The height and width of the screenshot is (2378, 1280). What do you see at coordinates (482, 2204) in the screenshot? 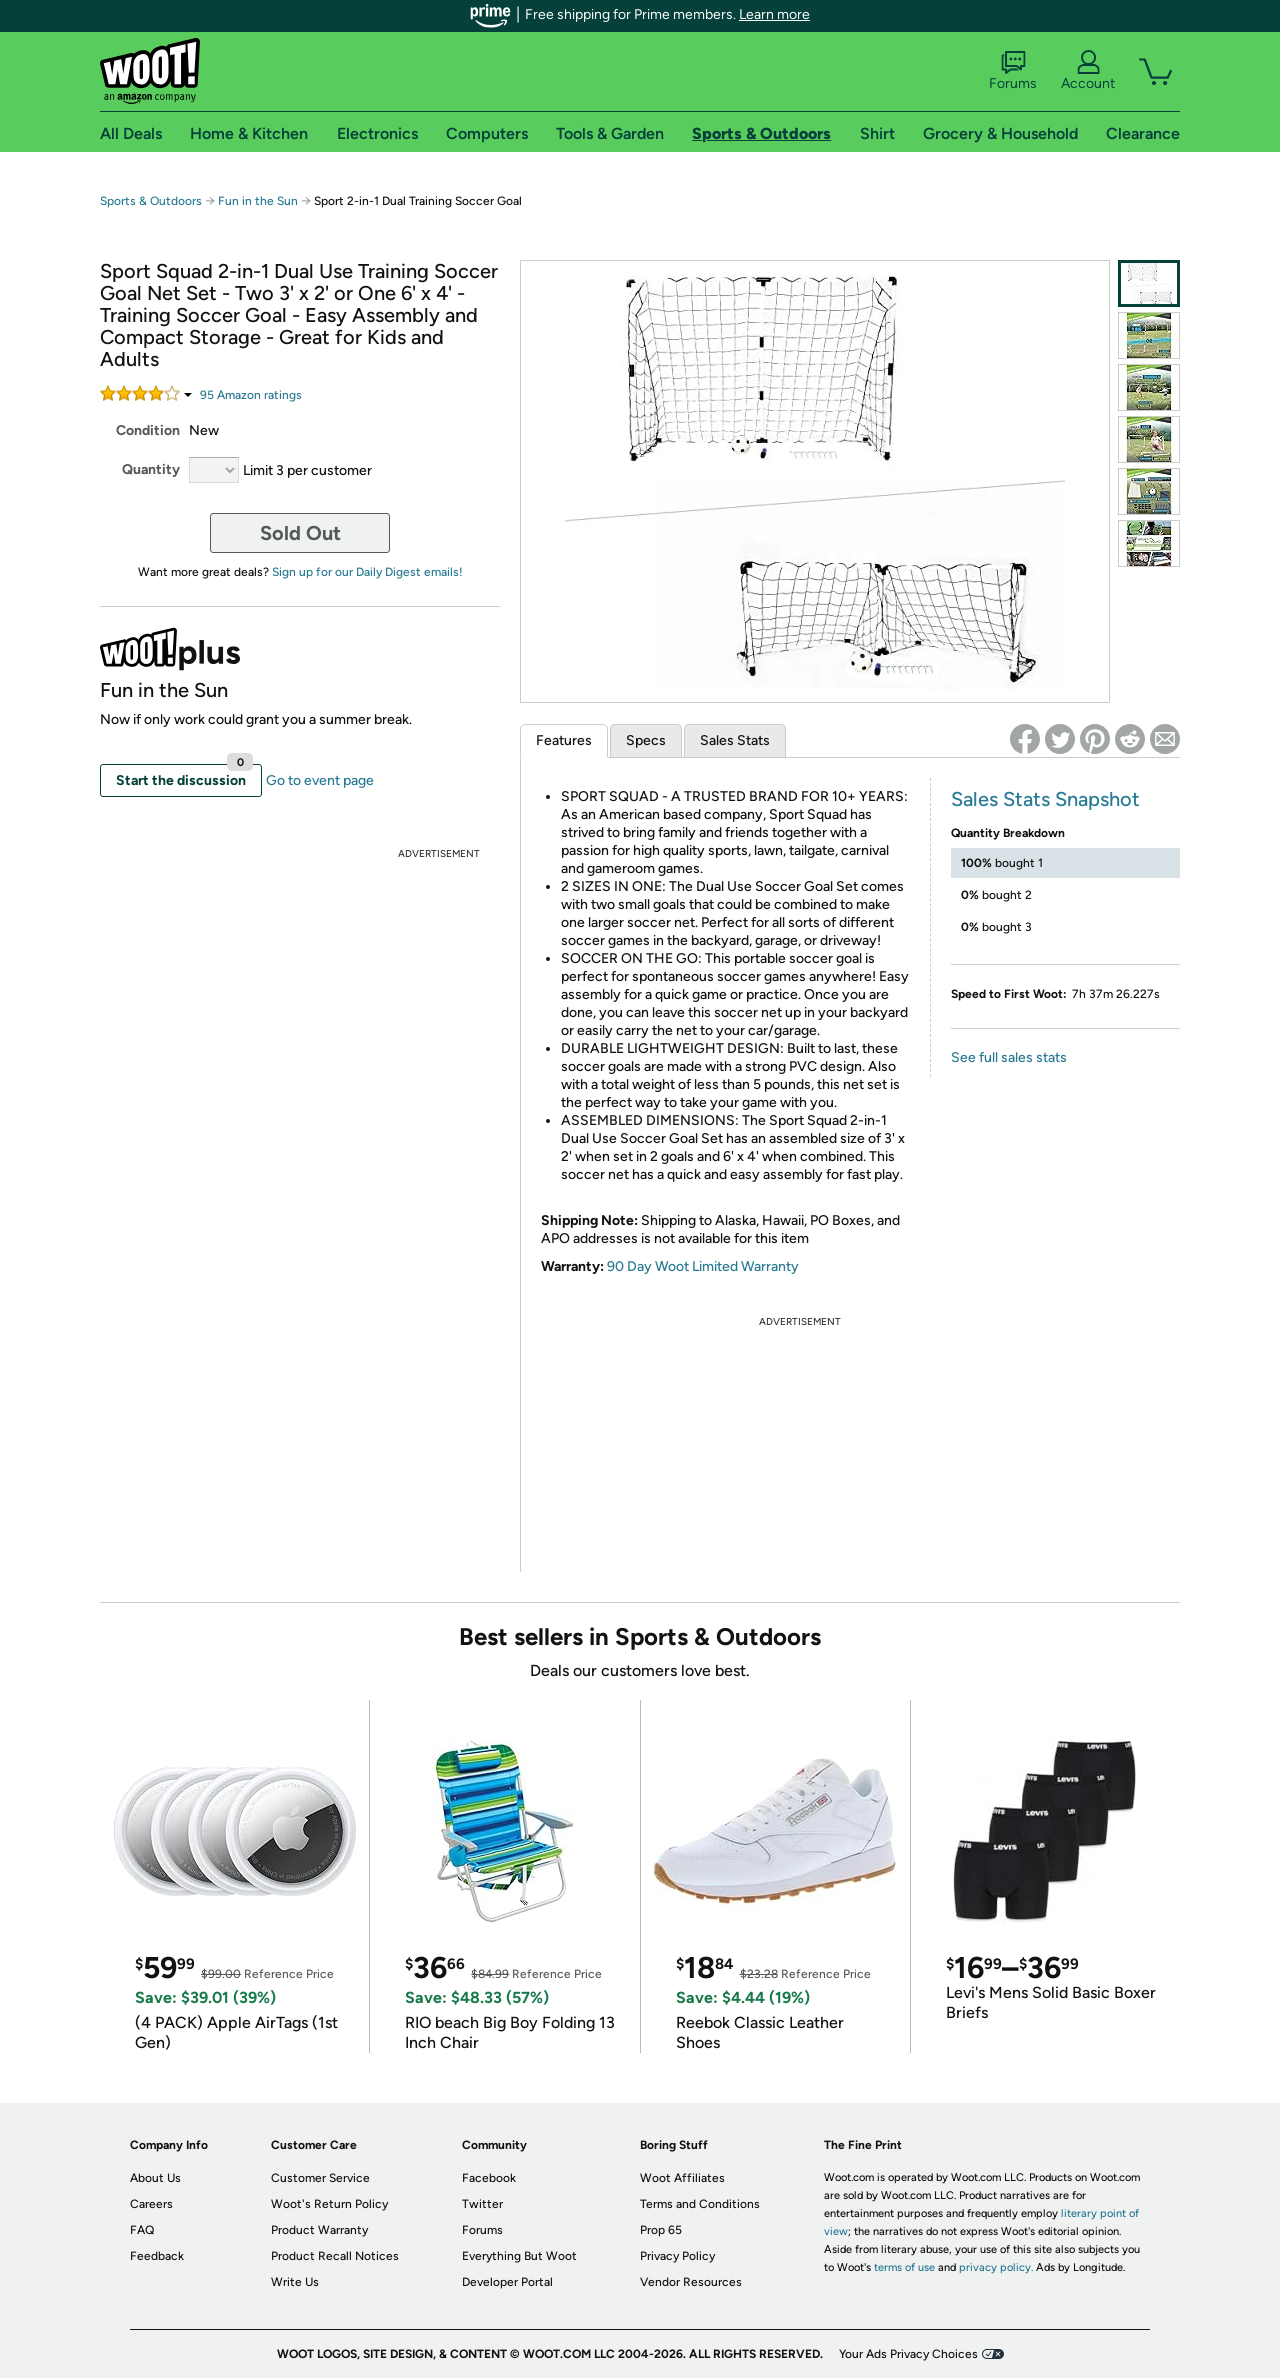
I see `Twitter` at bounding box center [482, 2204].